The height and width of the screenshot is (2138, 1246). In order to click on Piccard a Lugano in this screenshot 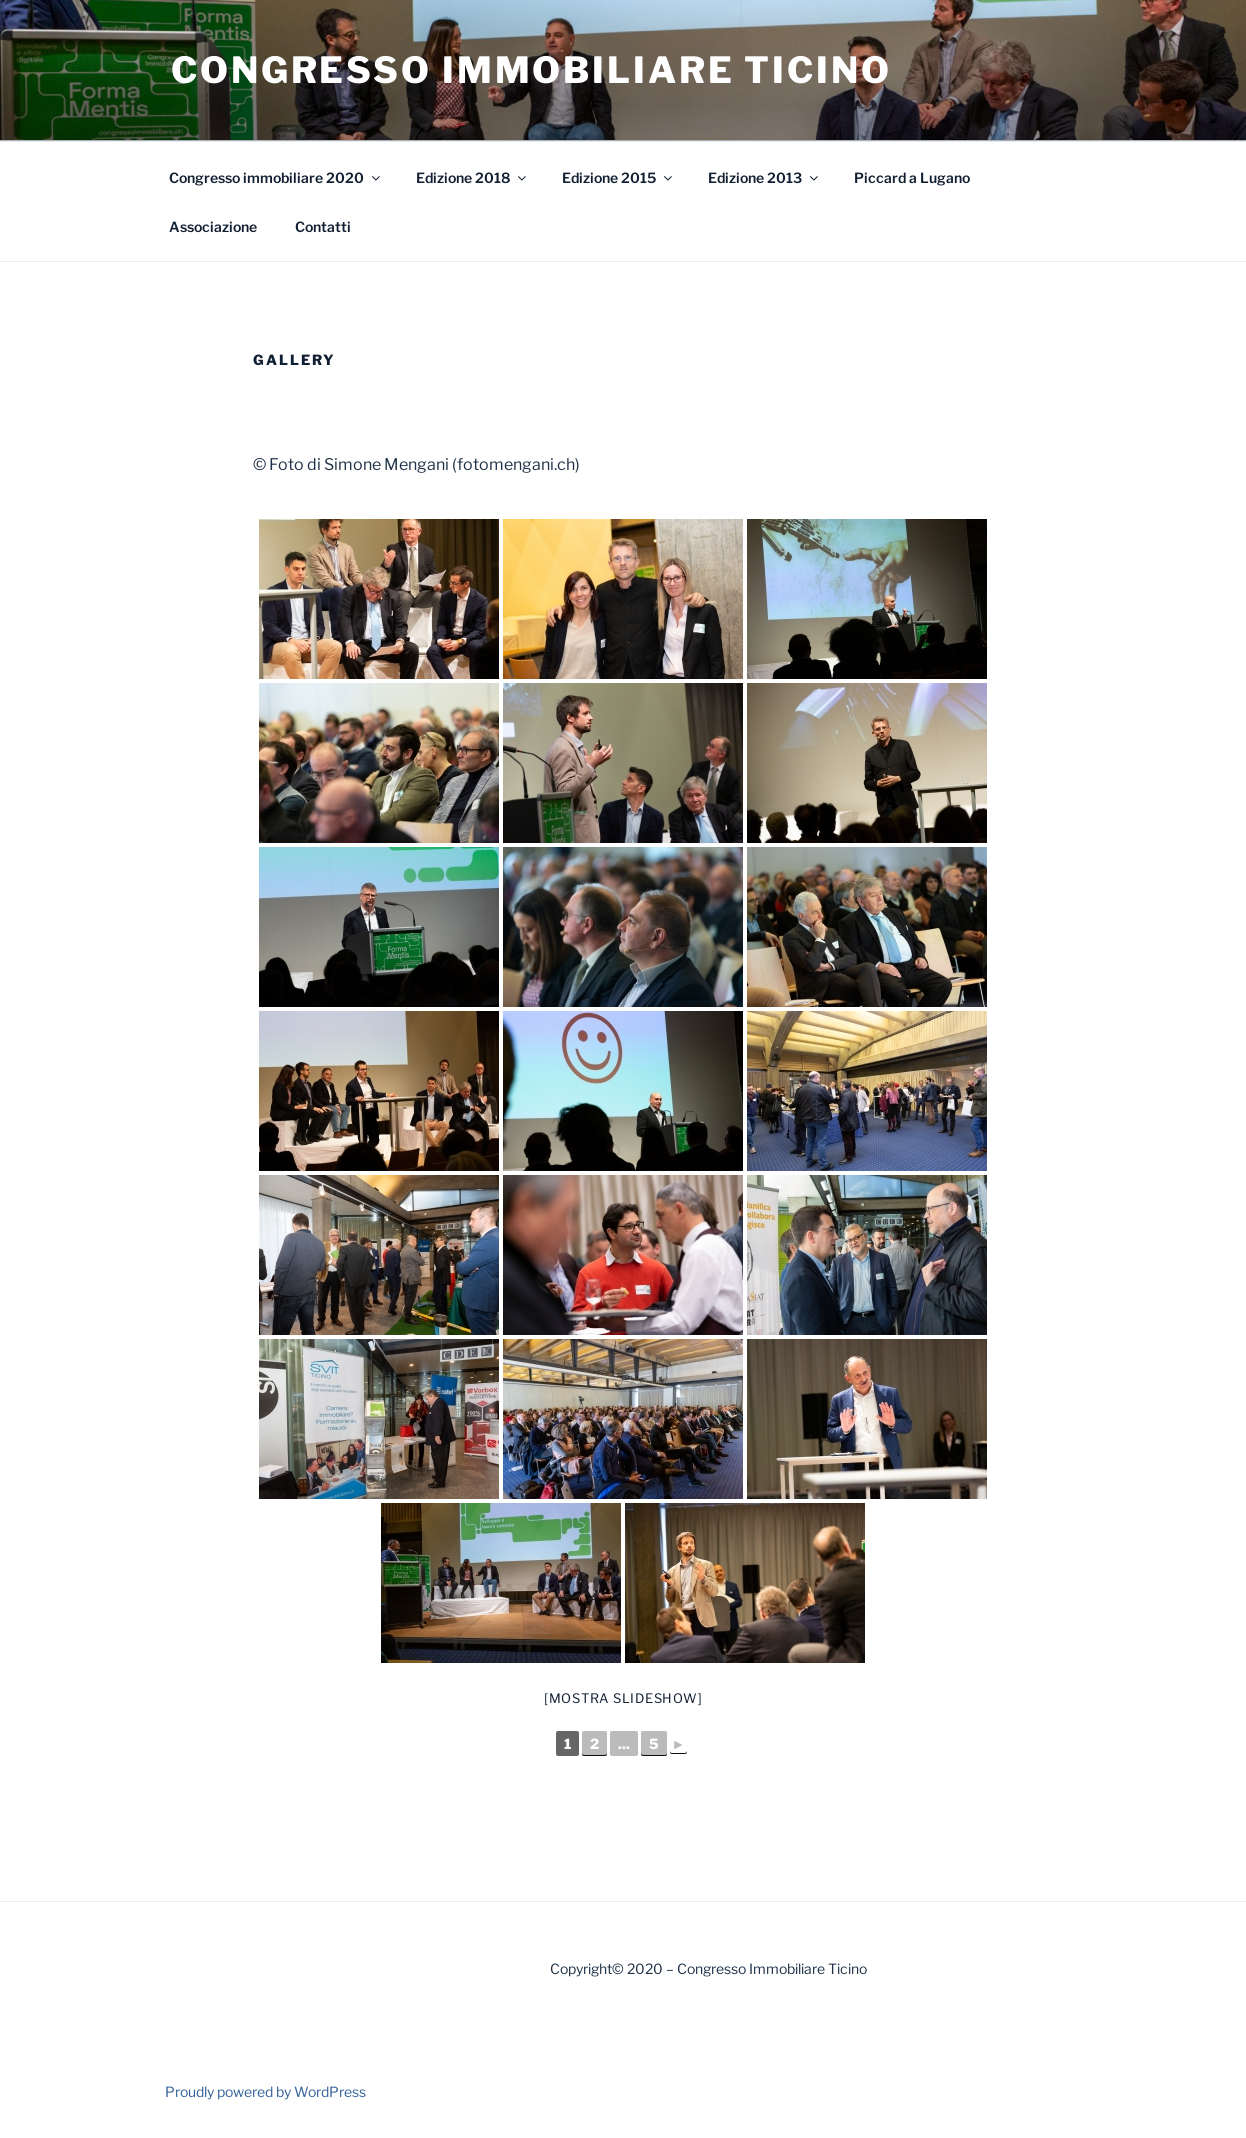, I will do `click(912, 177)`.